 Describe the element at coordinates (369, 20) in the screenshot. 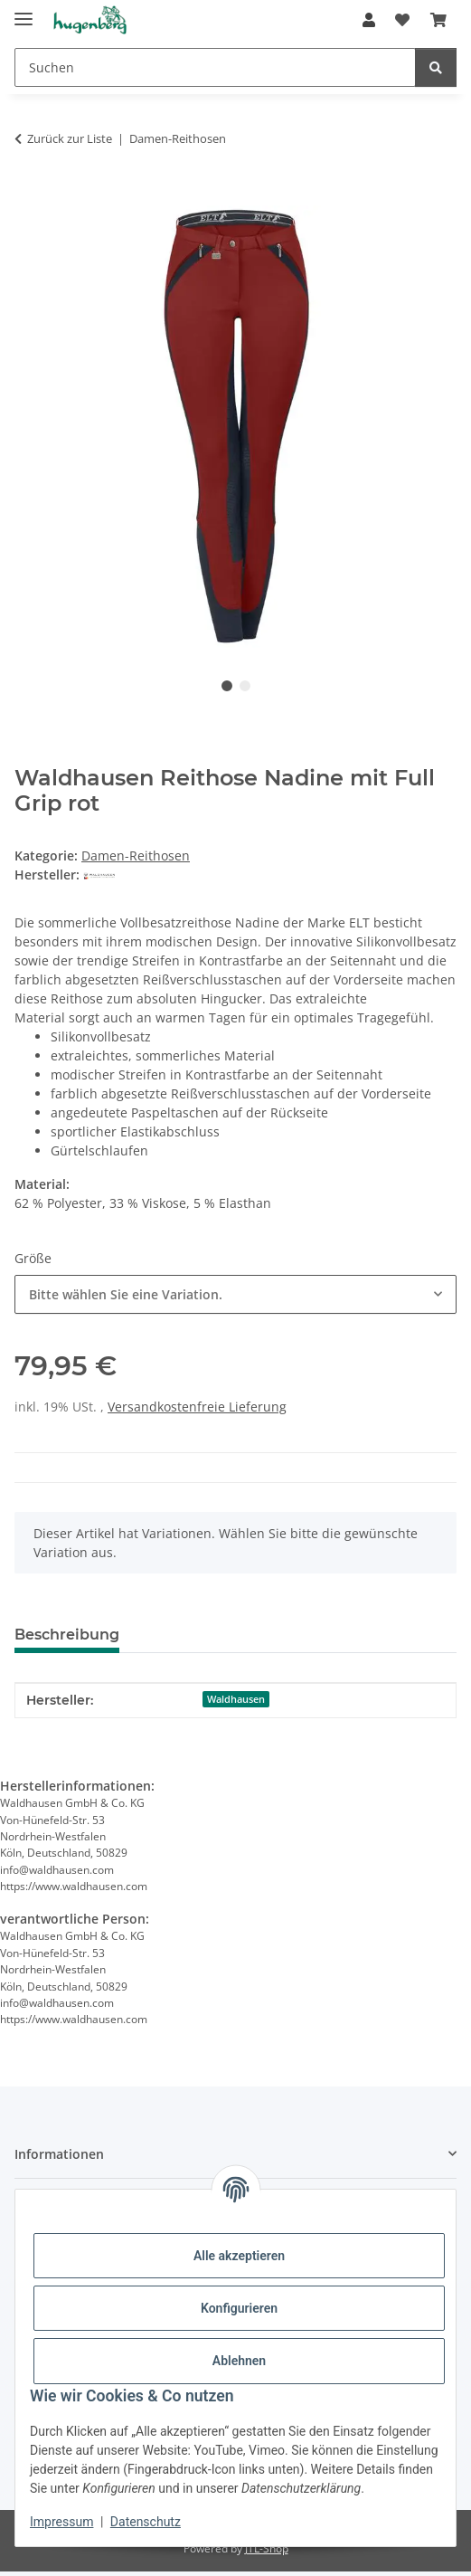

I see `[button]` at that location.